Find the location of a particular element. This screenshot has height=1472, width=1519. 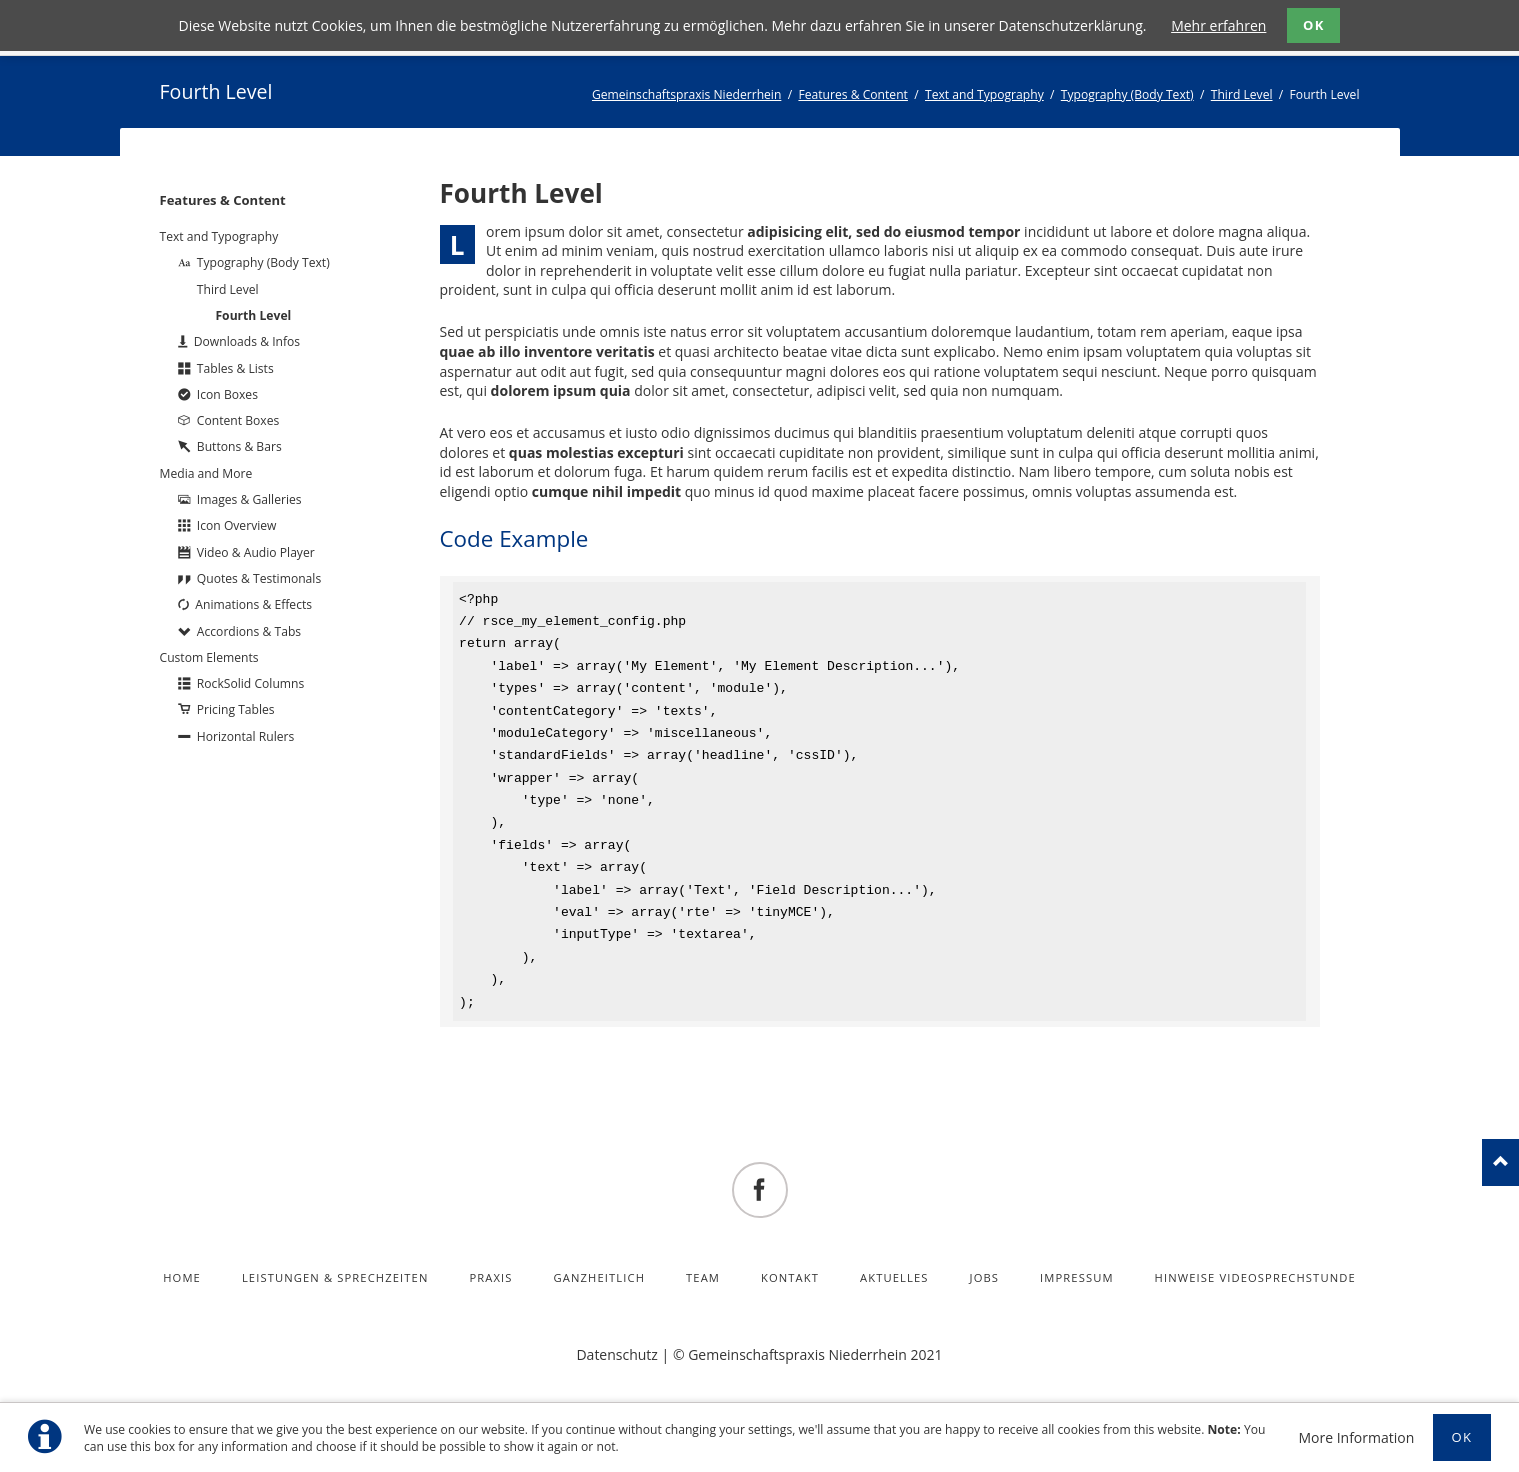

nach oben! is located at coordinates (1500, 1162).